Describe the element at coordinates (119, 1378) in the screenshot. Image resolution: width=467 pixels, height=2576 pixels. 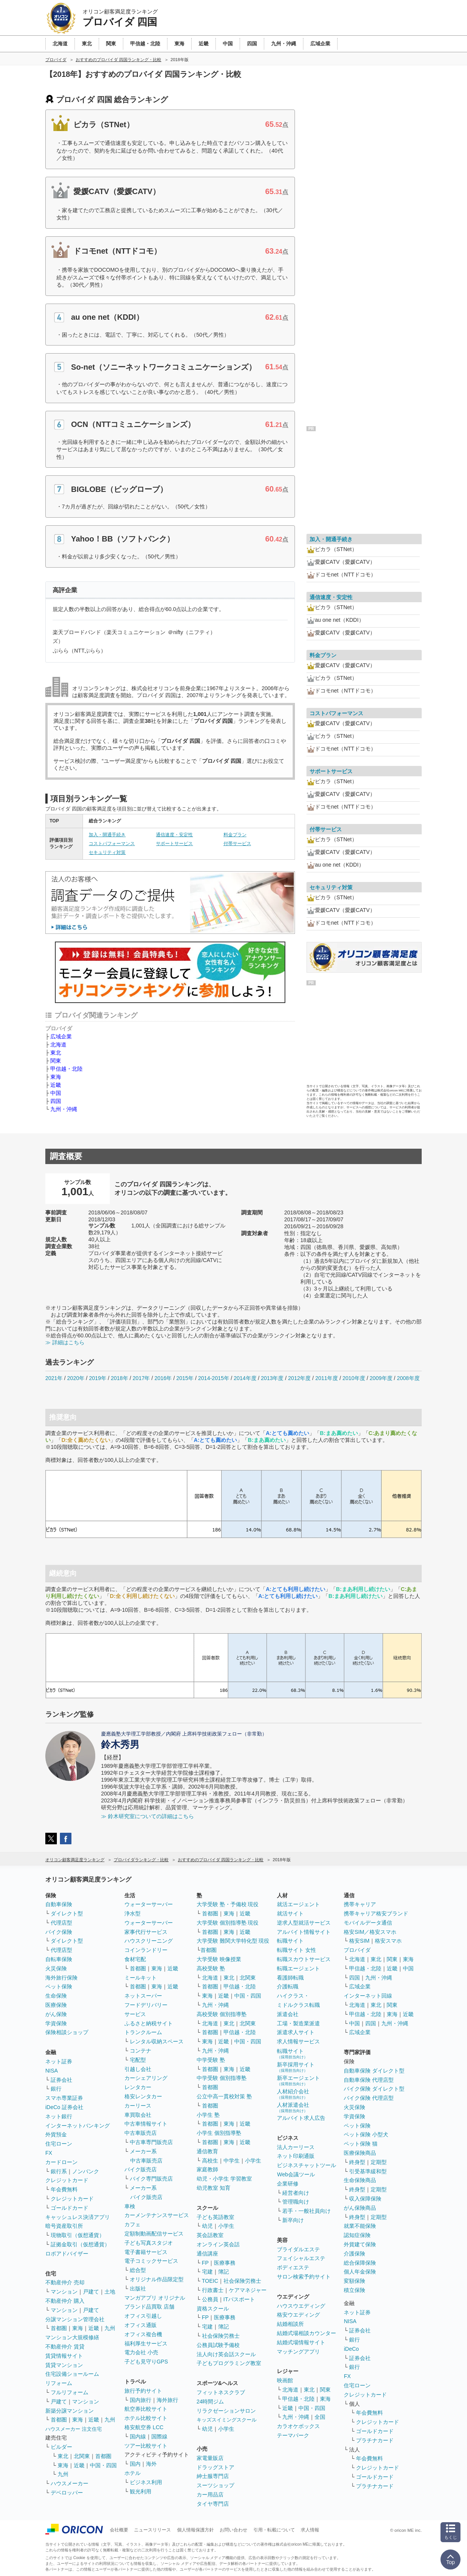
I see `2018年` at that location.